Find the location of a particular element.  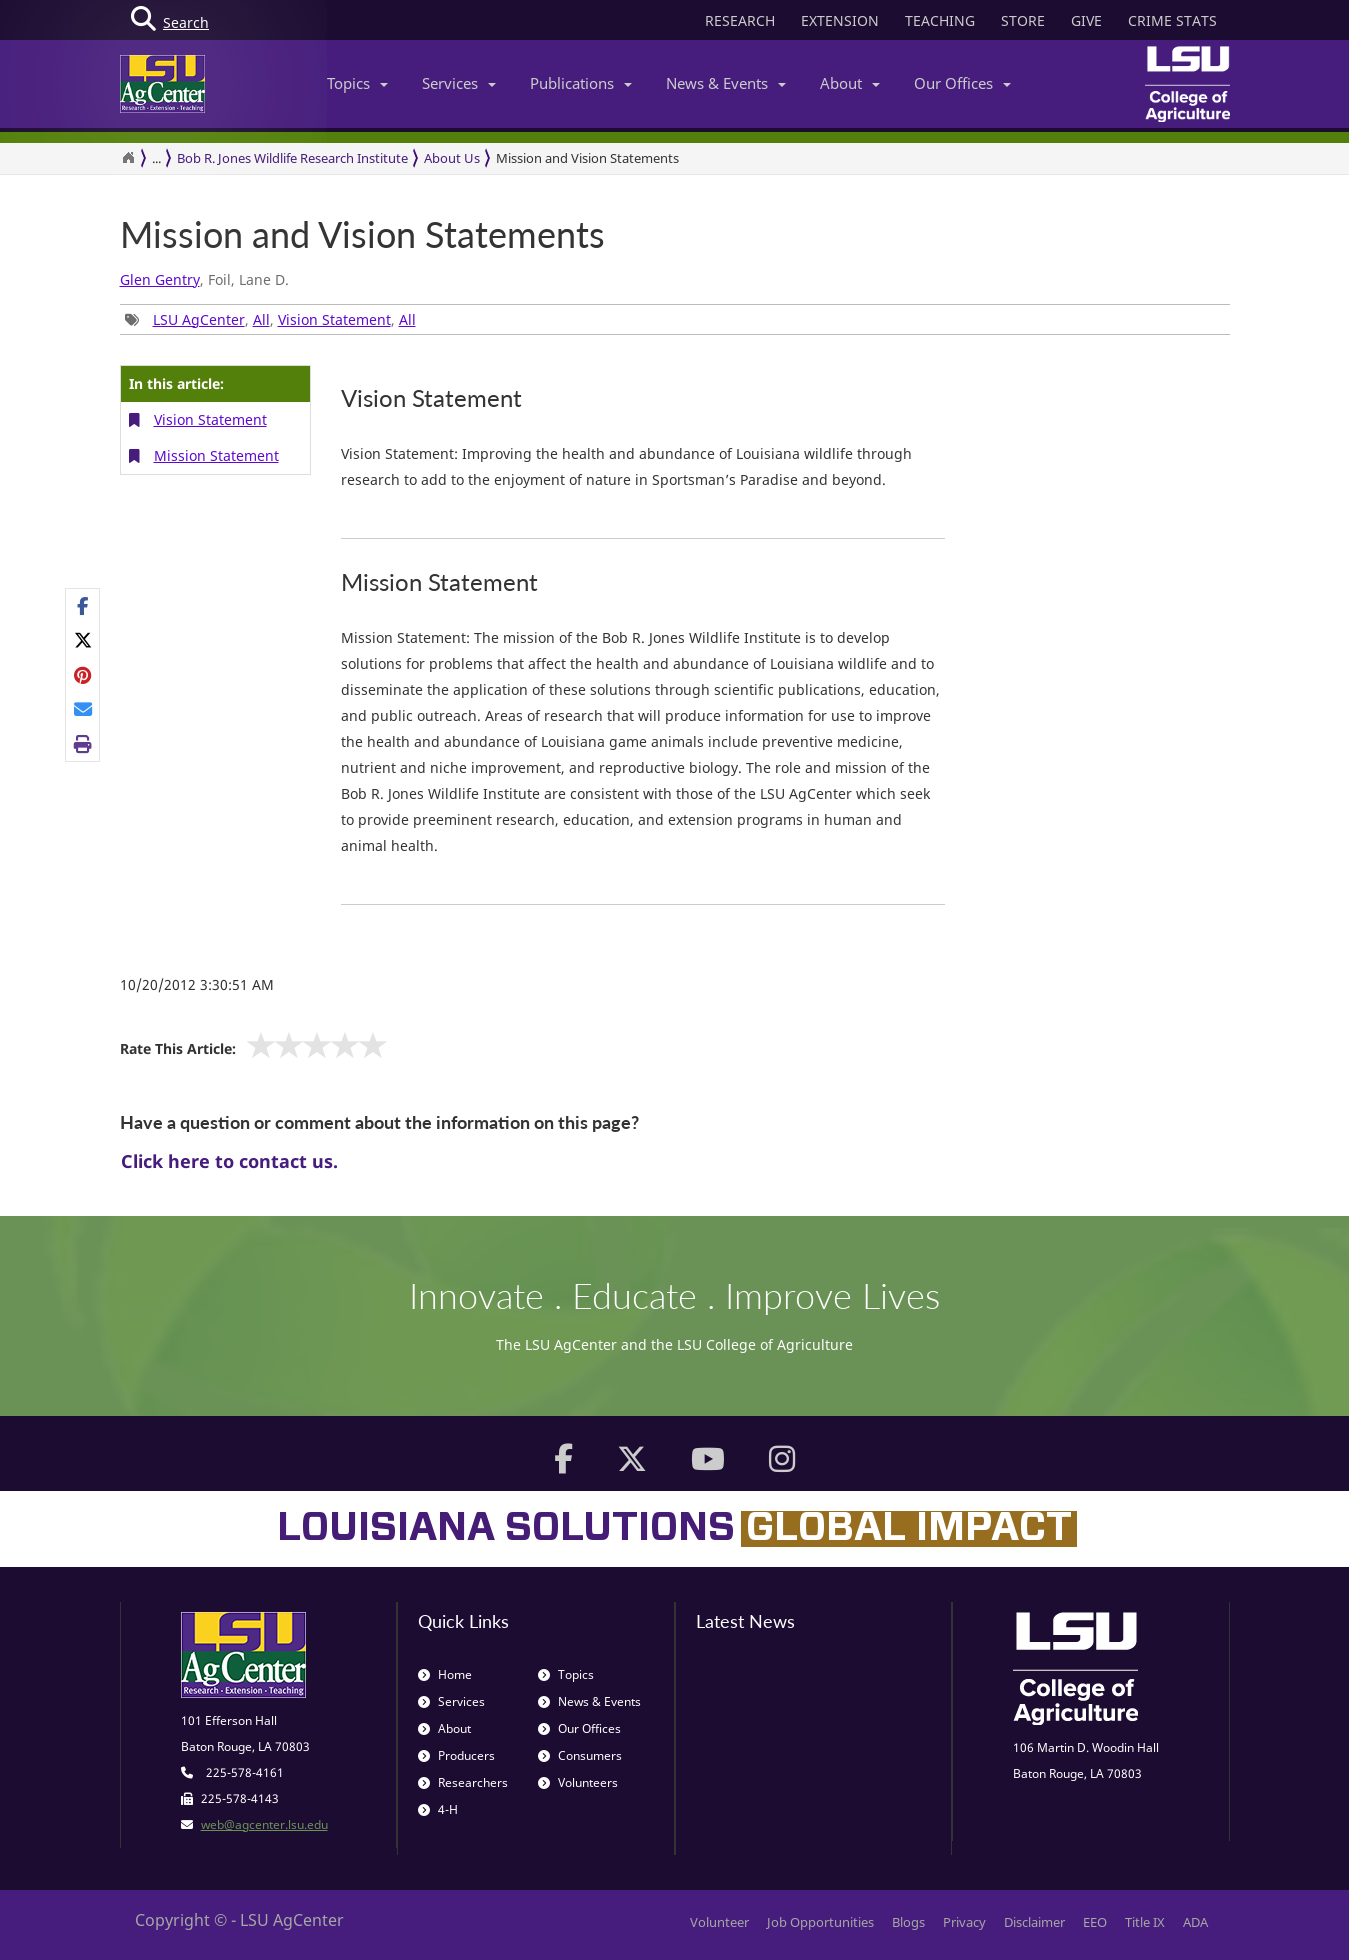

TEACHING is located at coordinates (940, 20).